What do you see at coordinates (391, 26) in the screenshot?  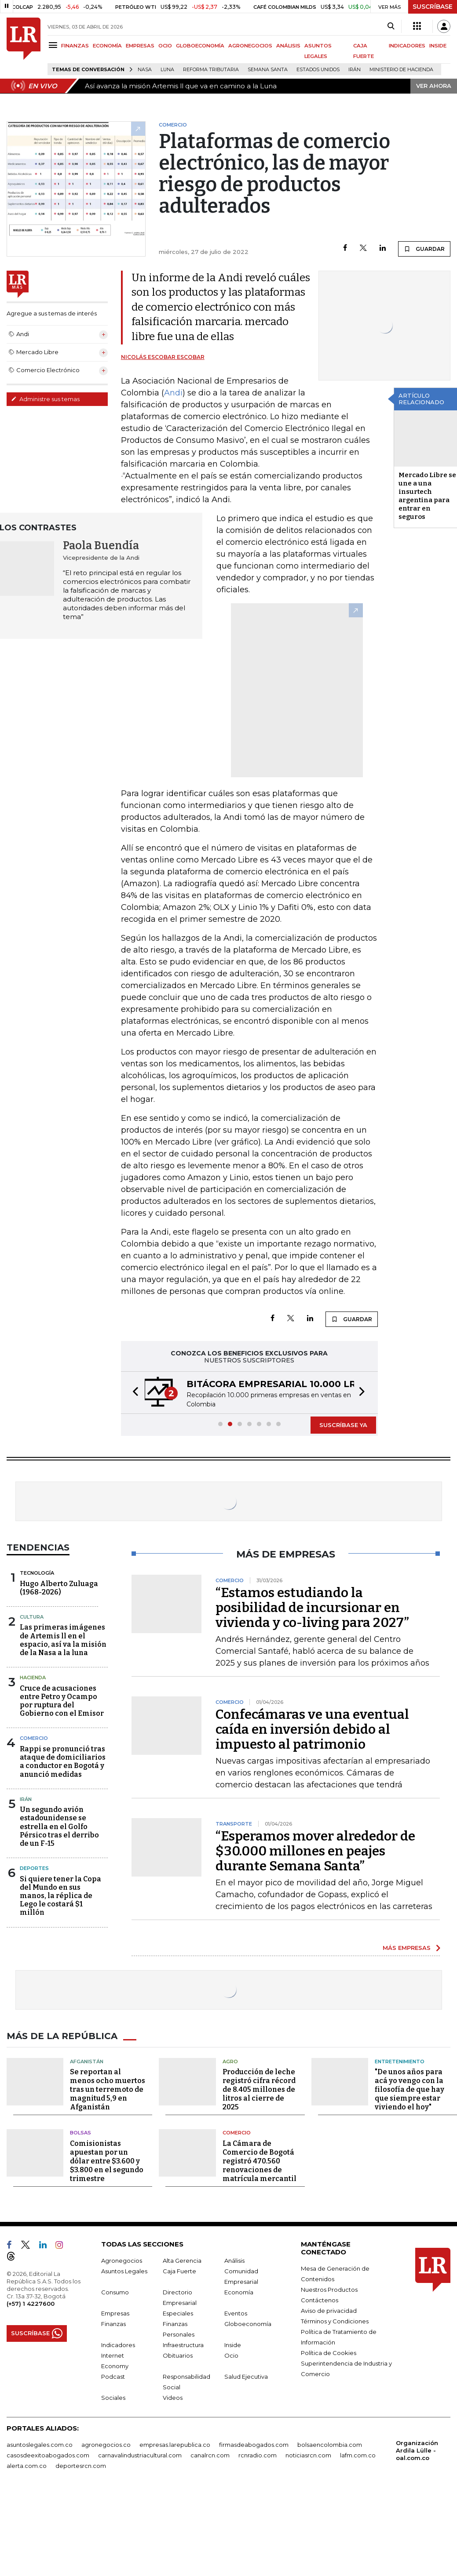 I see `[Search]` at bounding box center [391, 26].